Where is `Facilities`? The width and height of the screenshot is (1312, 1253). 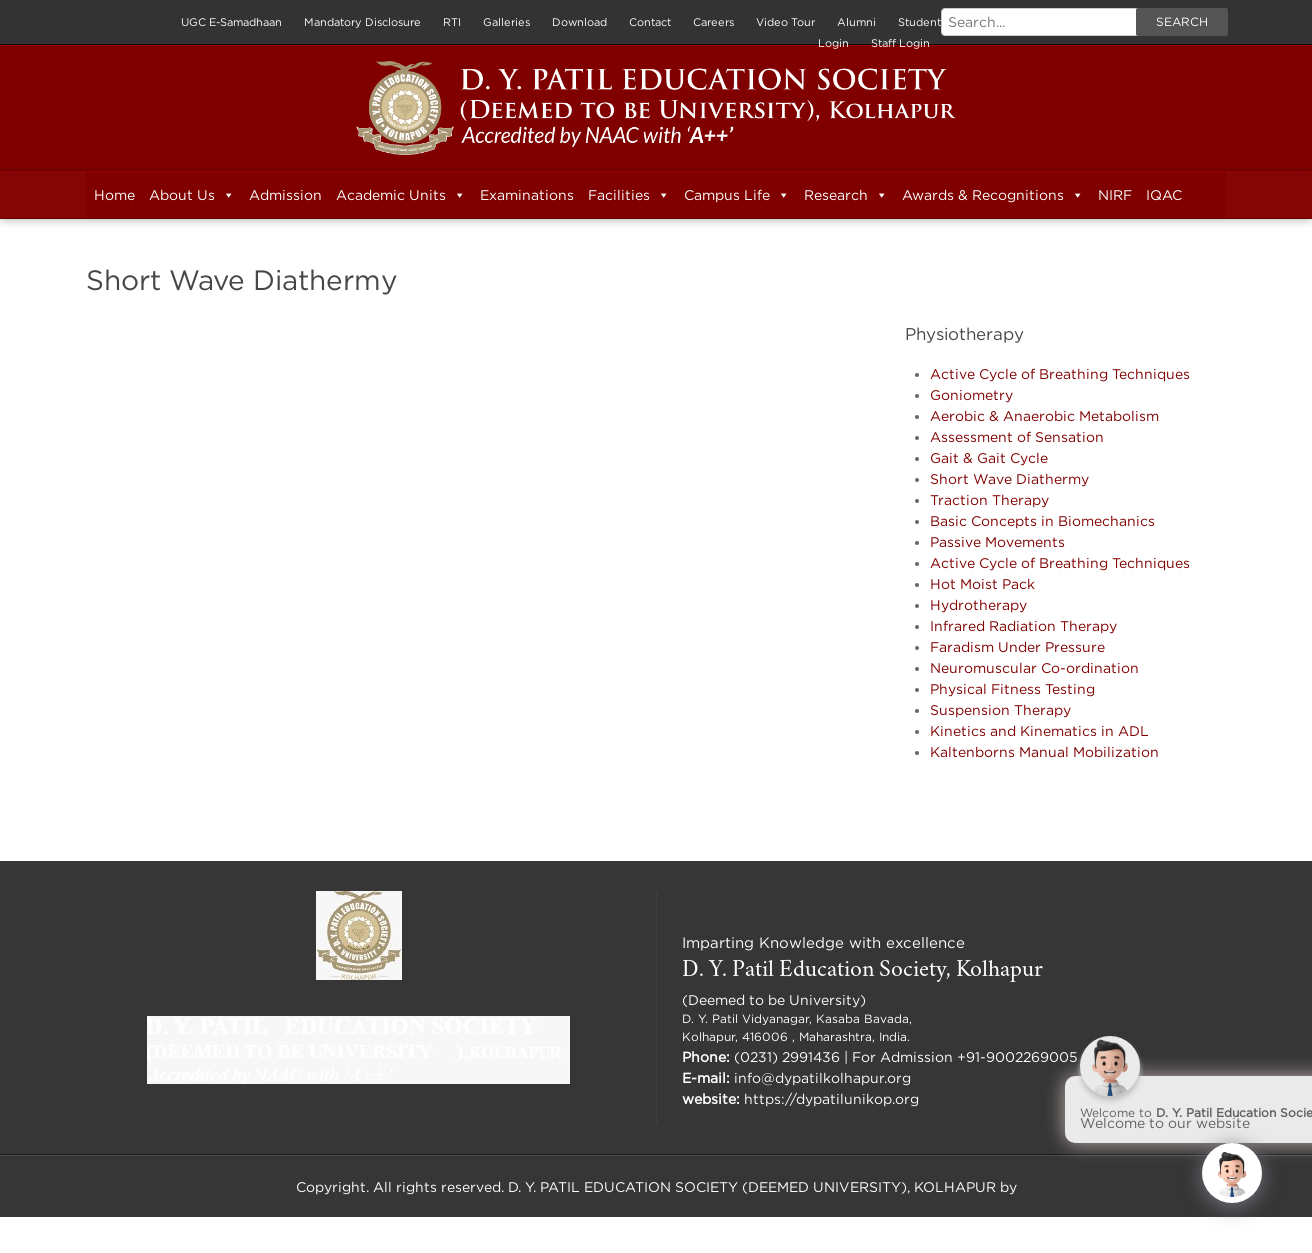
Facilities is located at coordinates (629, 195).